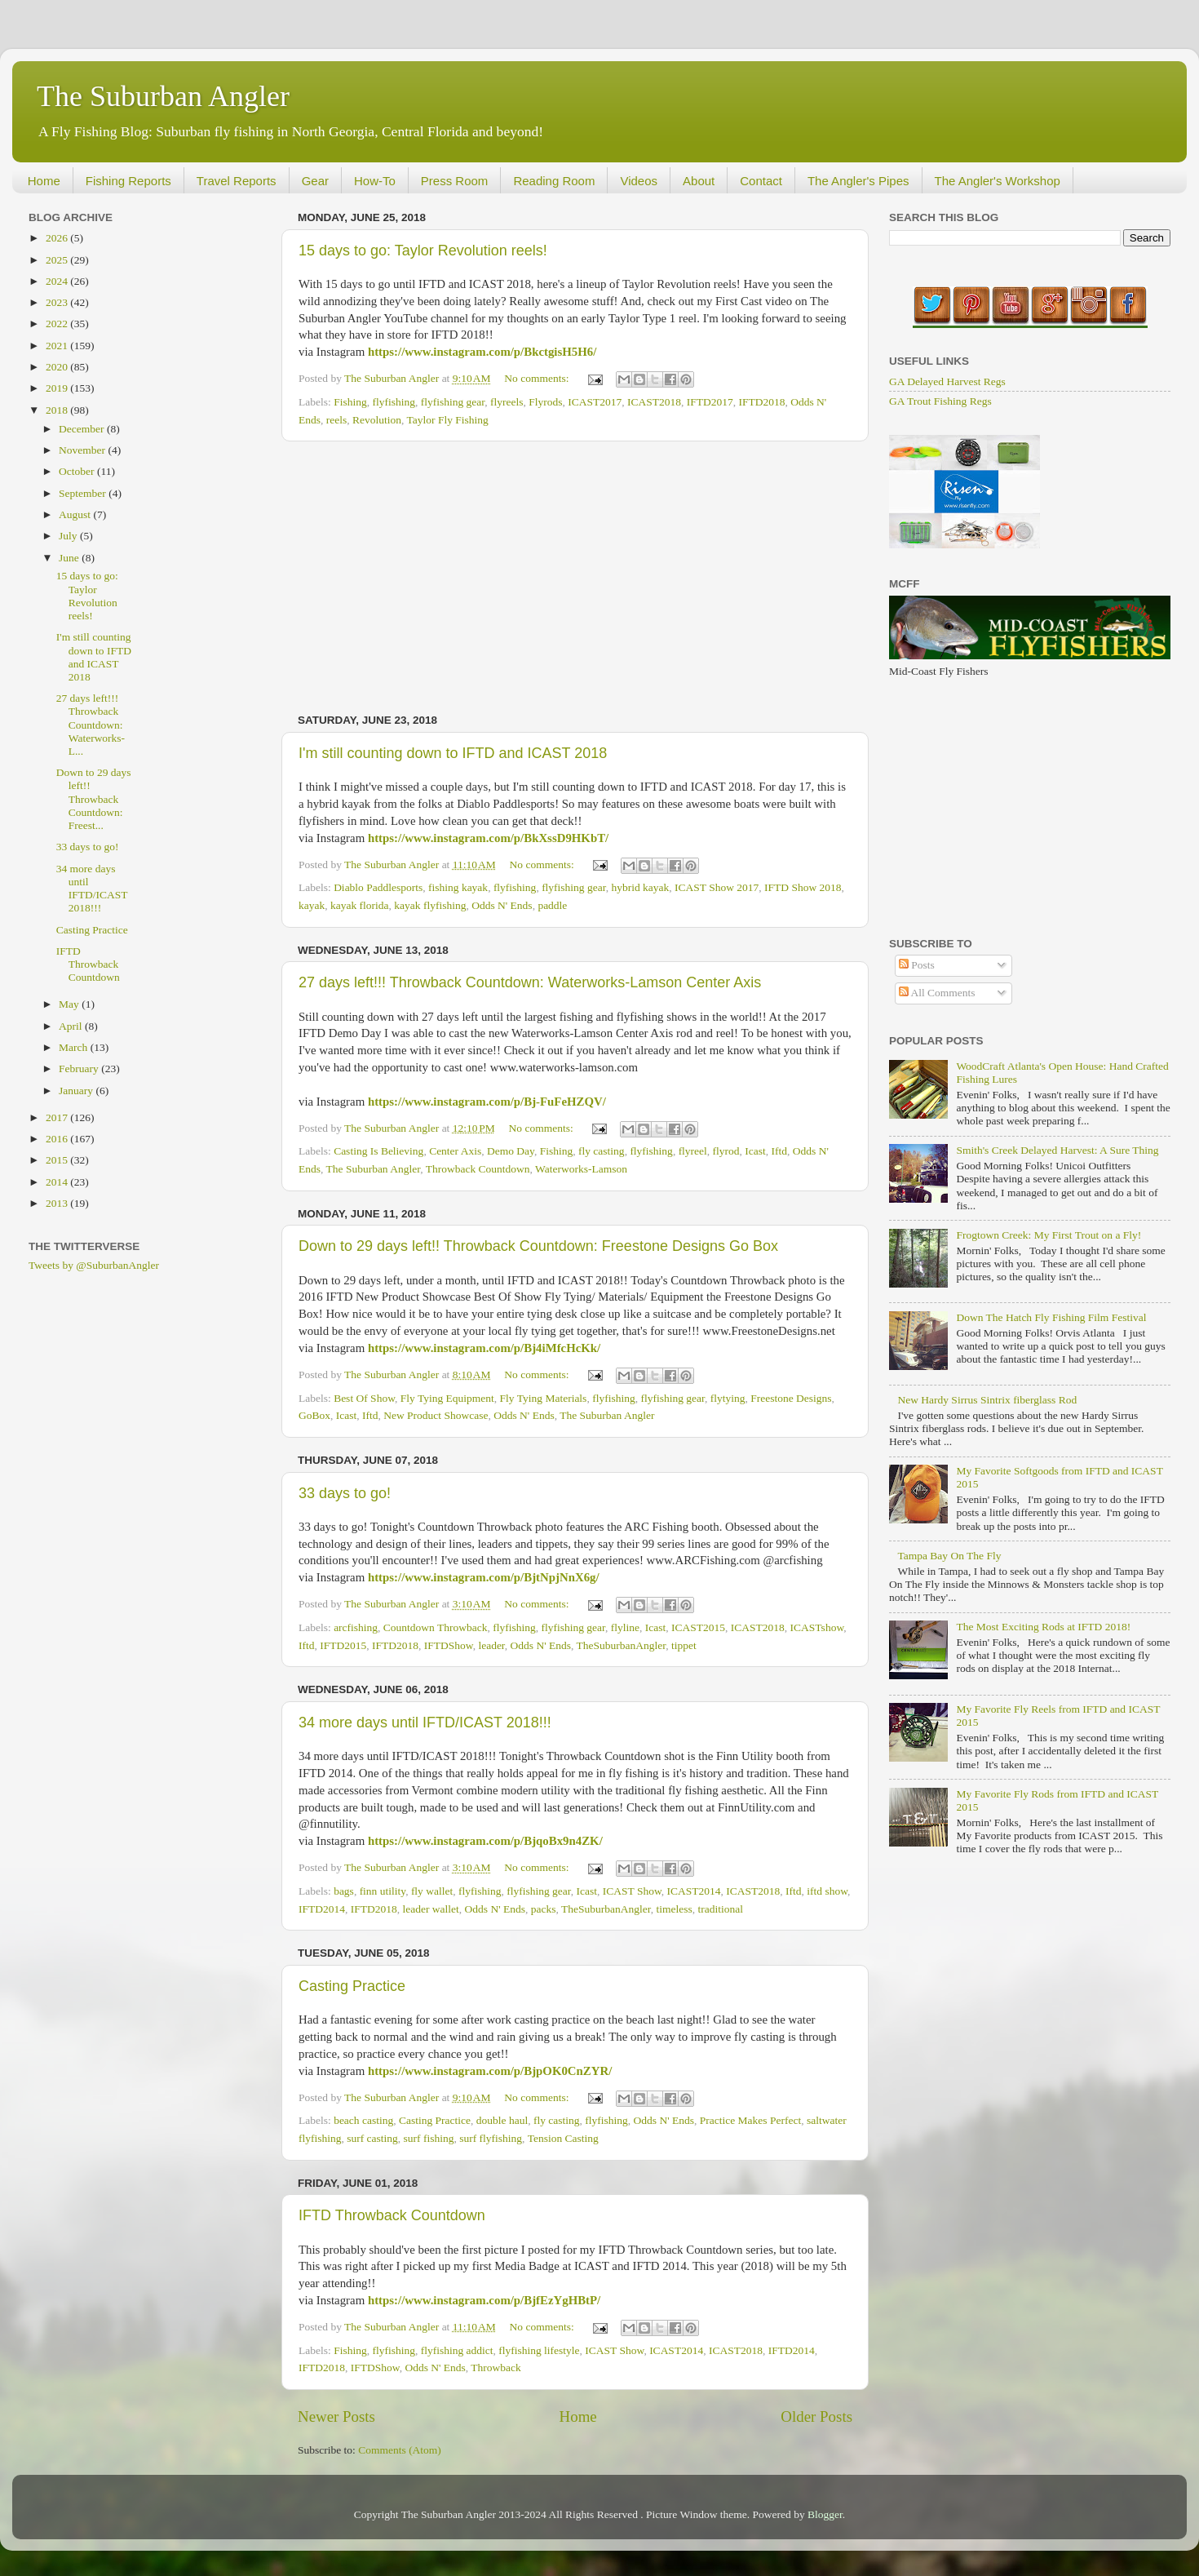 This screenshot has height=2576, width=1199. I want to click on Comments (Atom), so click(399, 2450).